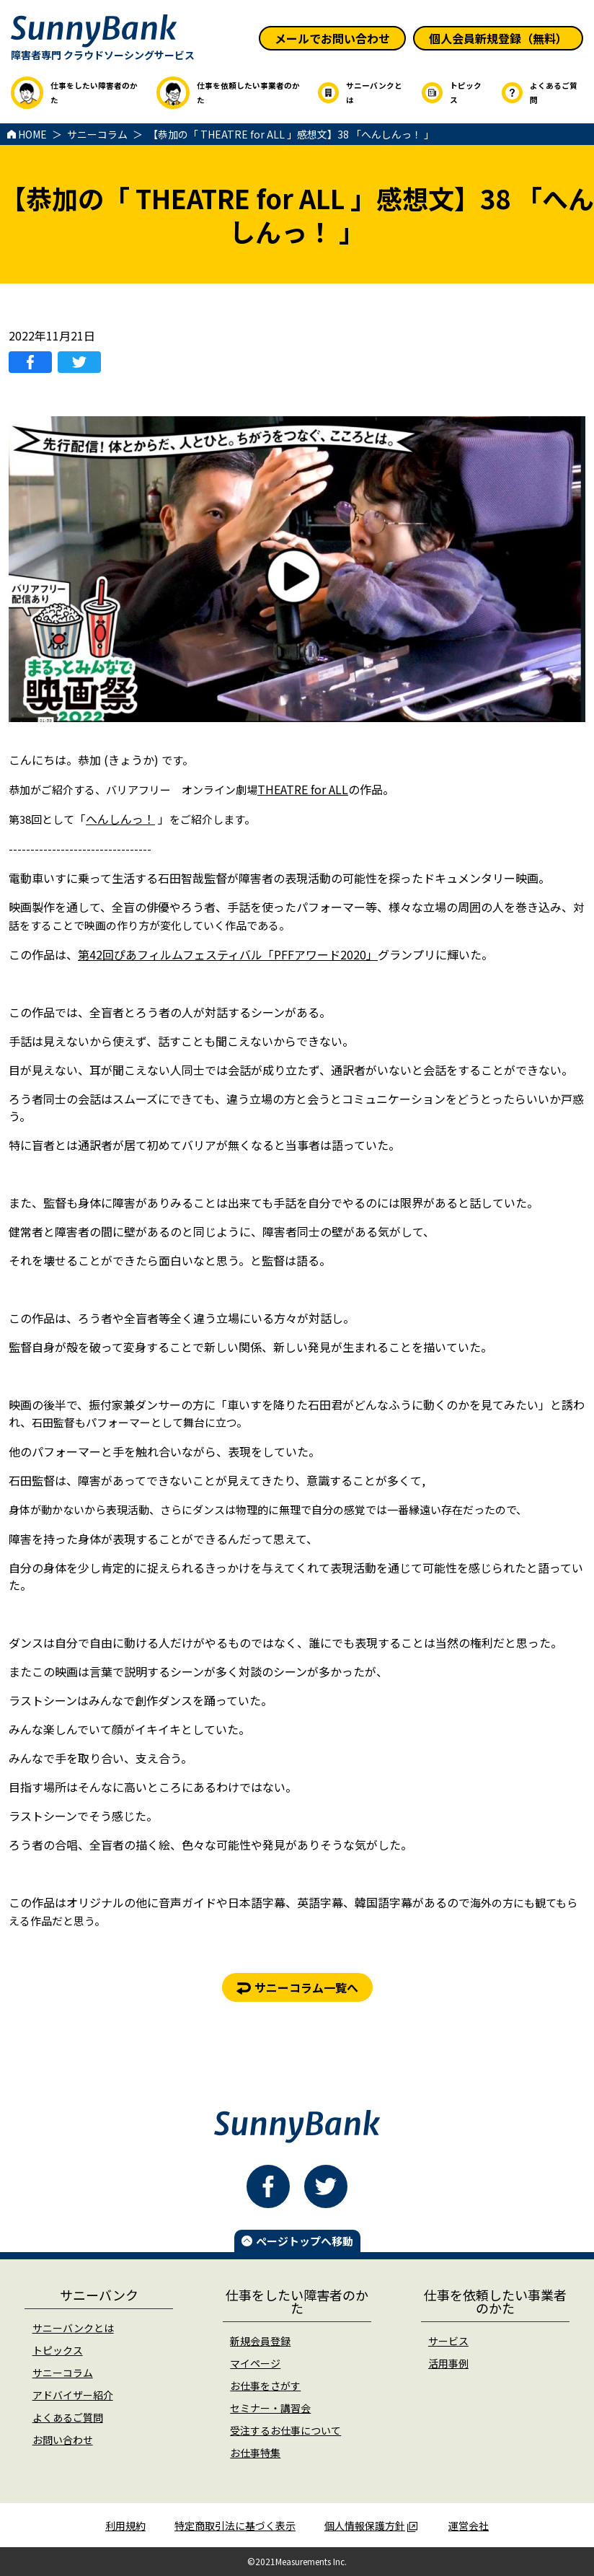 The width and height of the screenshot is (594, 2576). I want to click on 活用事例, so click(448, 2363).